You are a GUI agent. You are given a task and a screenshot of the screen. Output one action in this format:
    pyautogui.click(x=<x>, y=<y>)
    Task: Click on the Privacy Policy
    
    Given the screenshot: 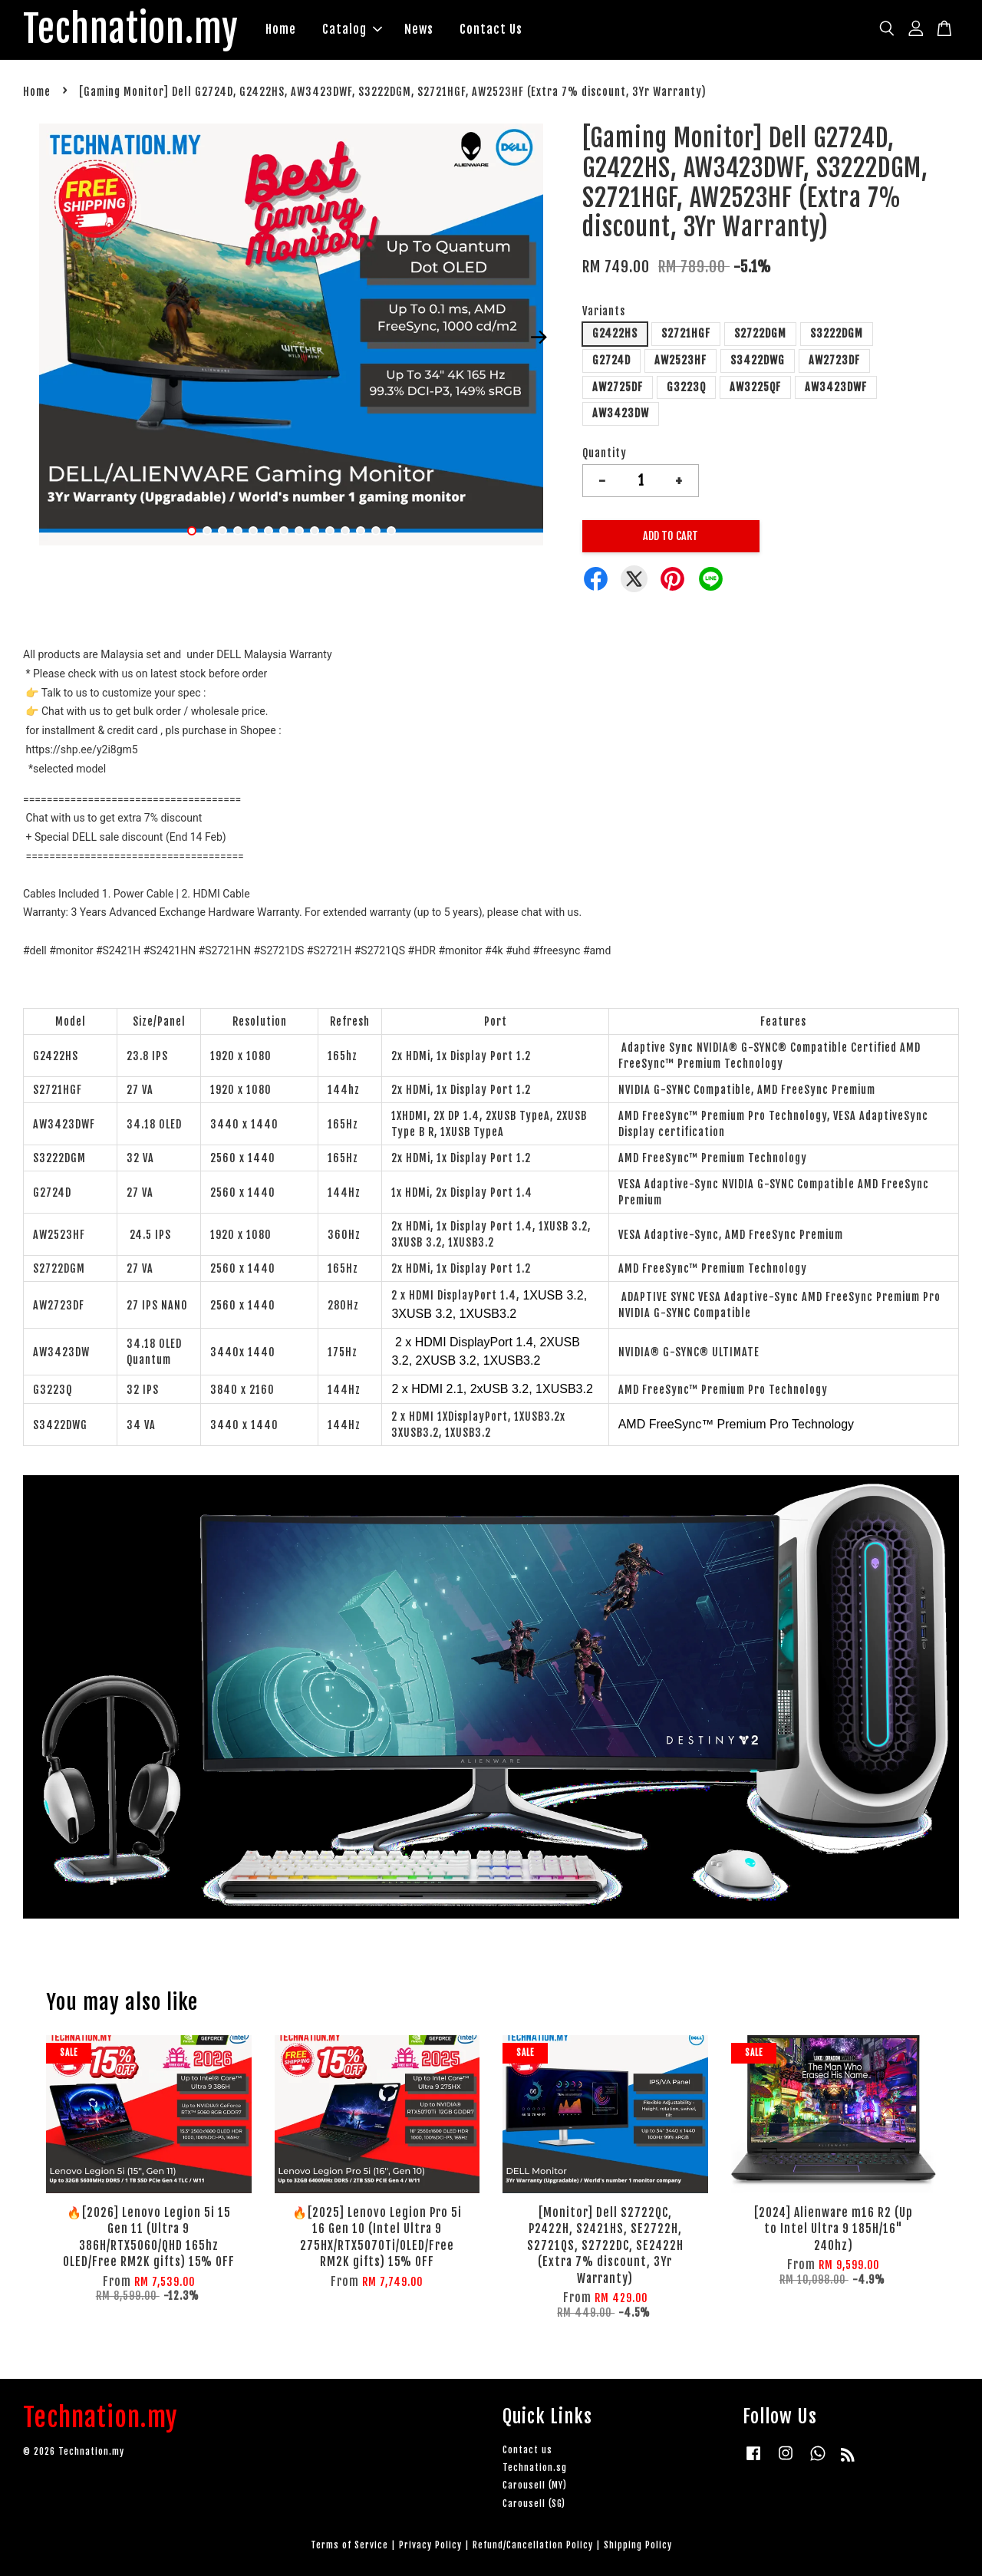 What is the action you would take?
    pyautogui.click(x=430, y=2545)
    